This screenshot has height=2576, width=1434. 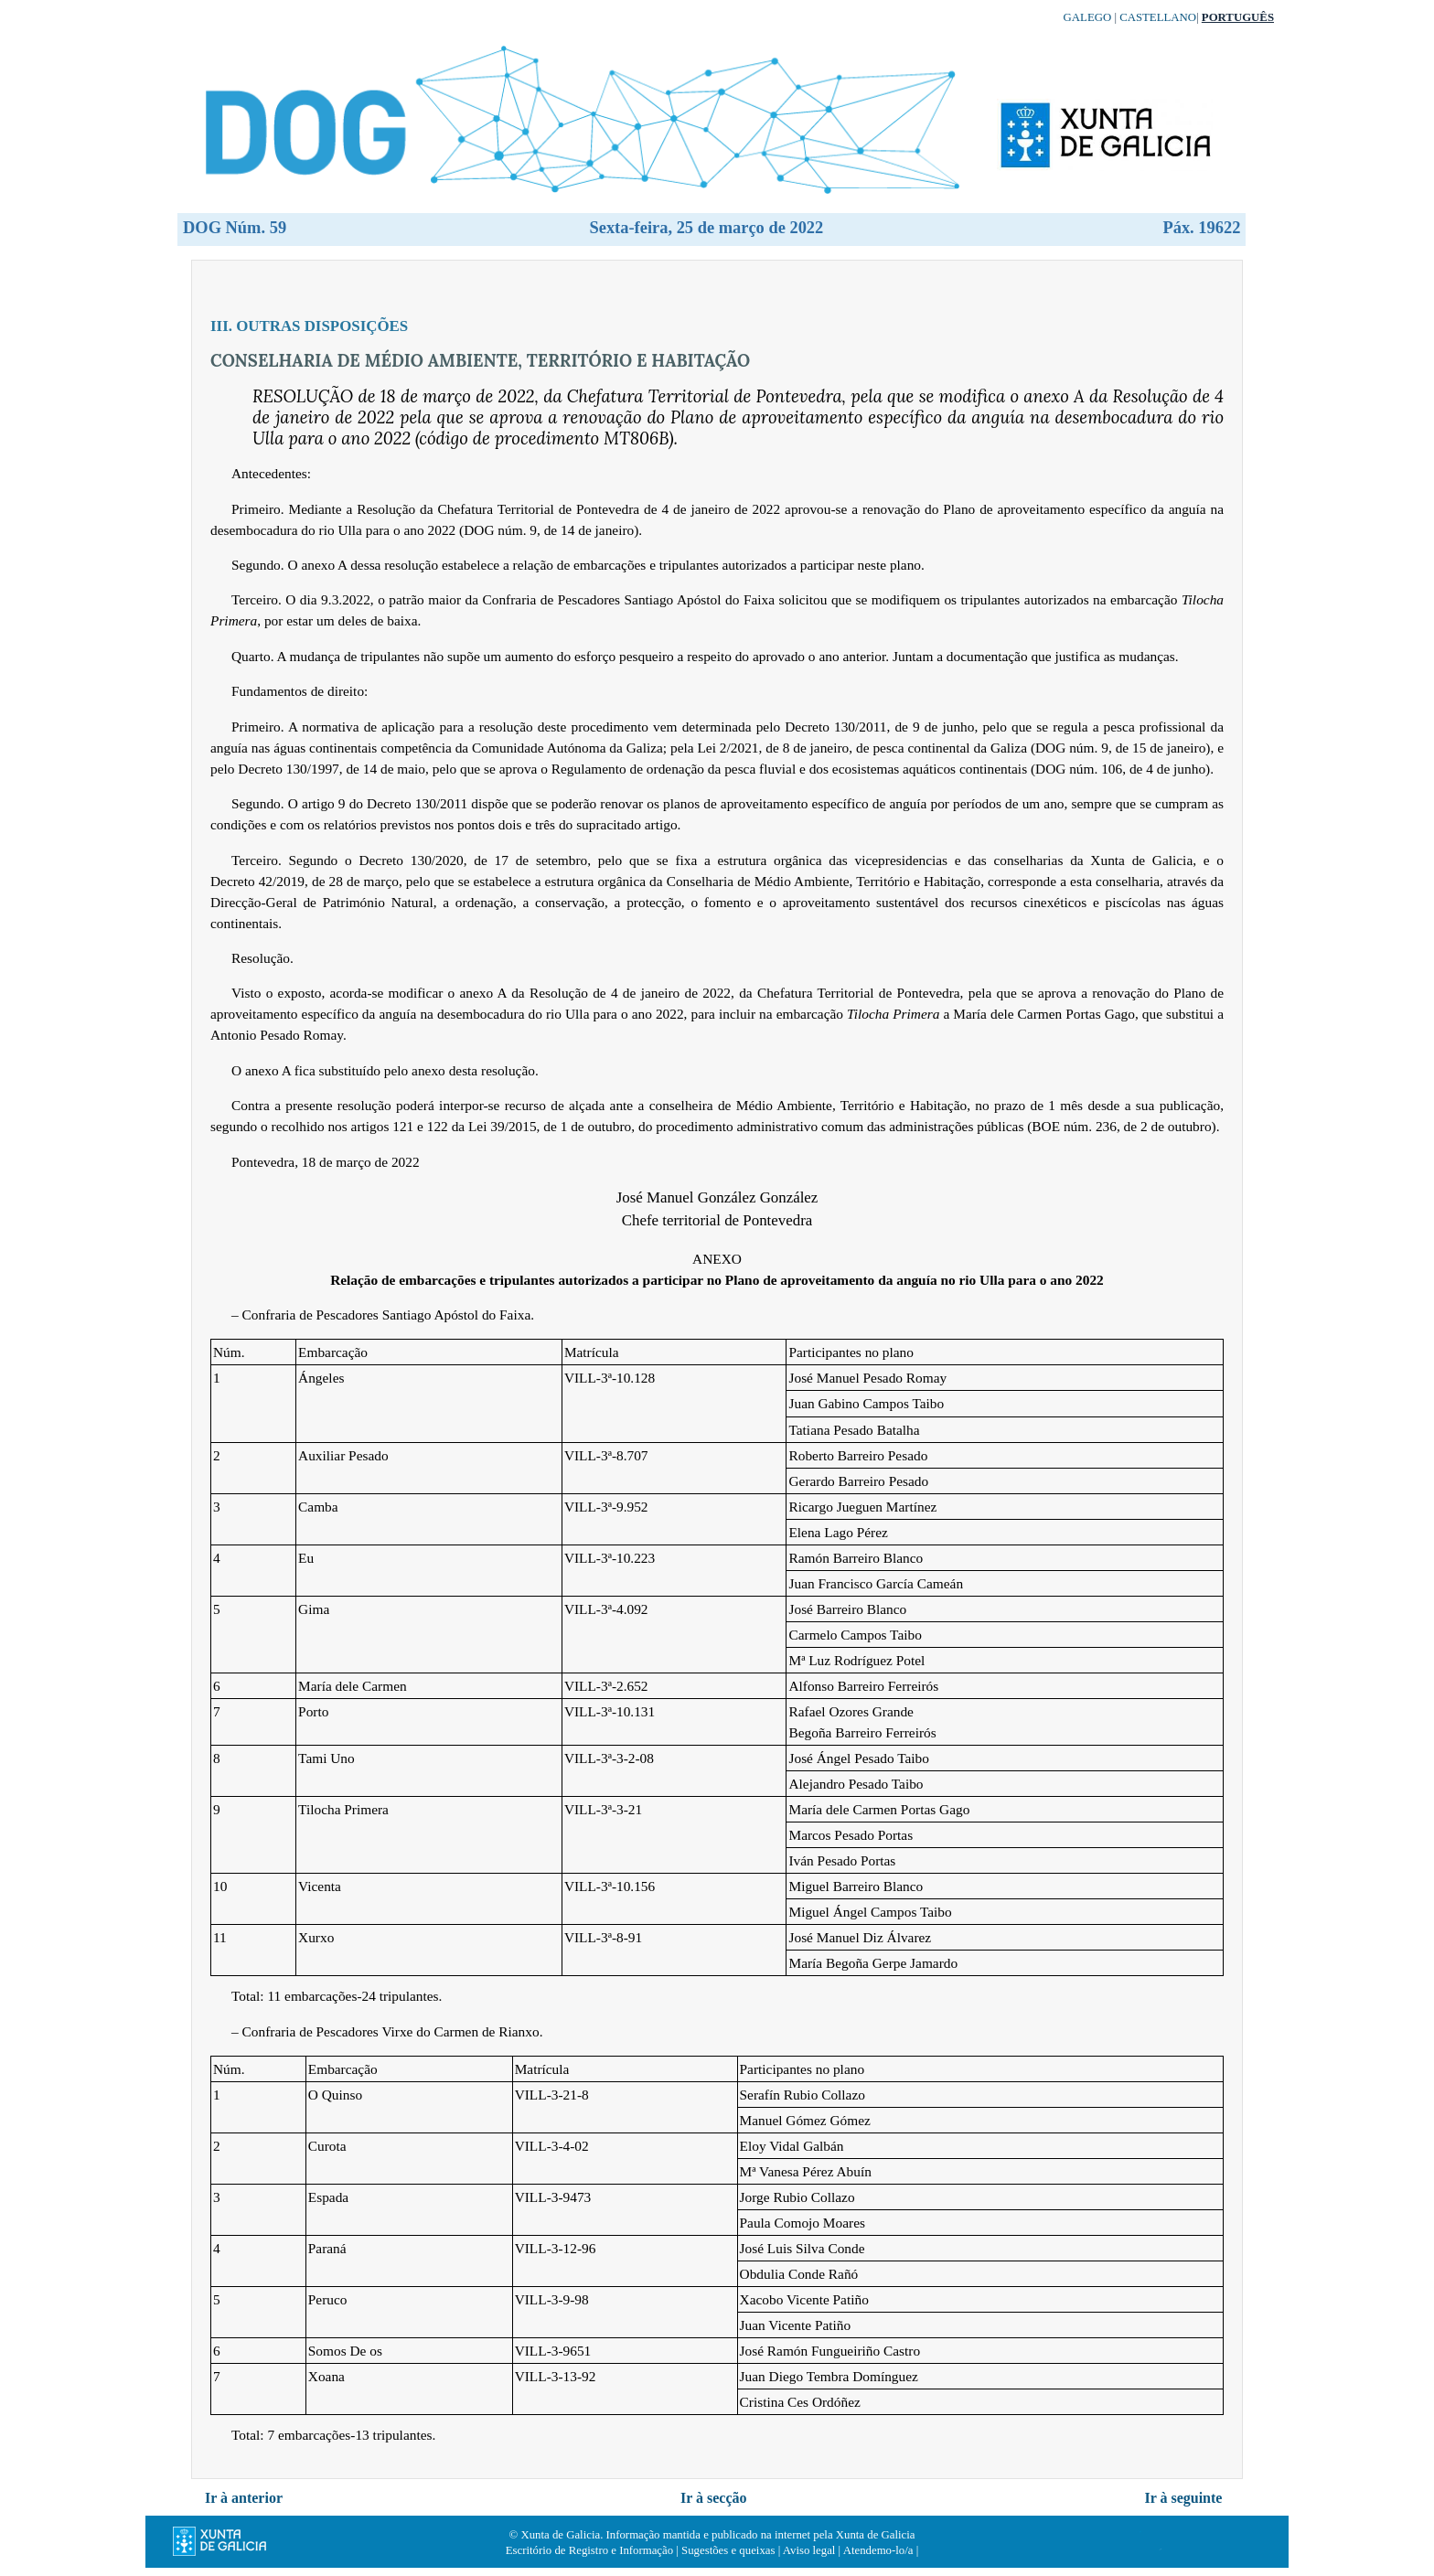 I want to click on Aviso legal, so click(x=809, y=2550).